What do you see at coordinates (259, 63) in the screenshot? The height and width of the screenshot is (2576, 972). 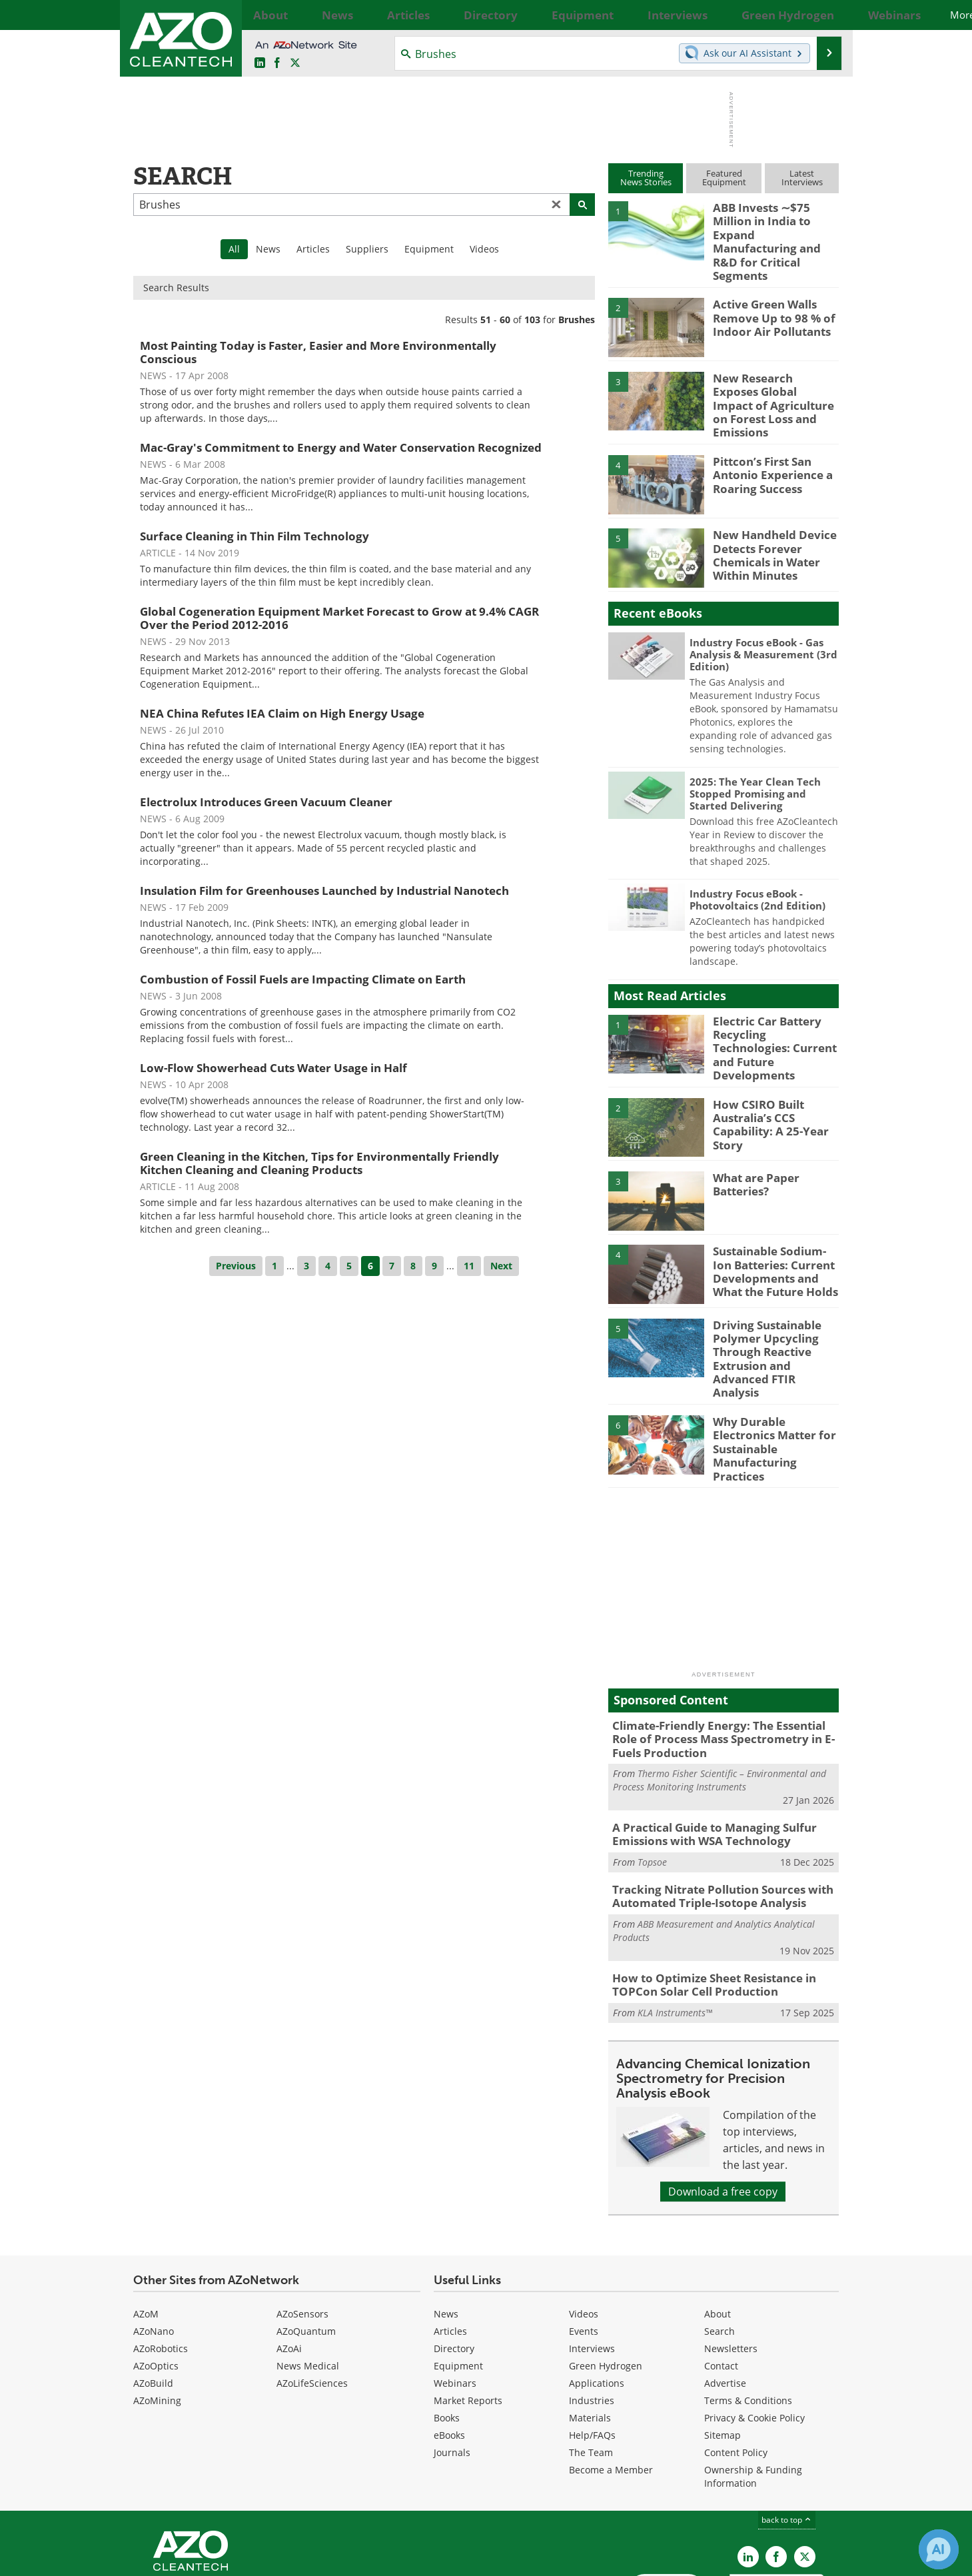 I see `[AZoCleantech LinkedIn page]` at bounding box center [259, 63].